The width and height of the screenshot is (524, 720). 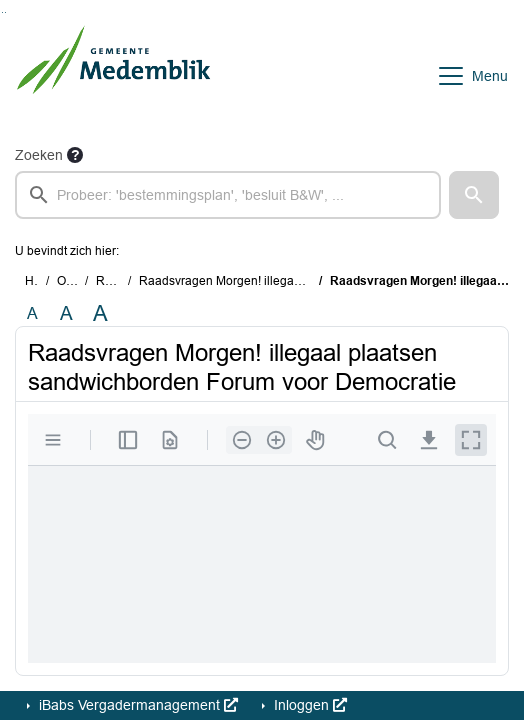 What do you see at coordinates (32, 313) in the screenshot?
I see `A [Zet de tekst in de originele tekst grootte.]` at bounding box center [32, 313].